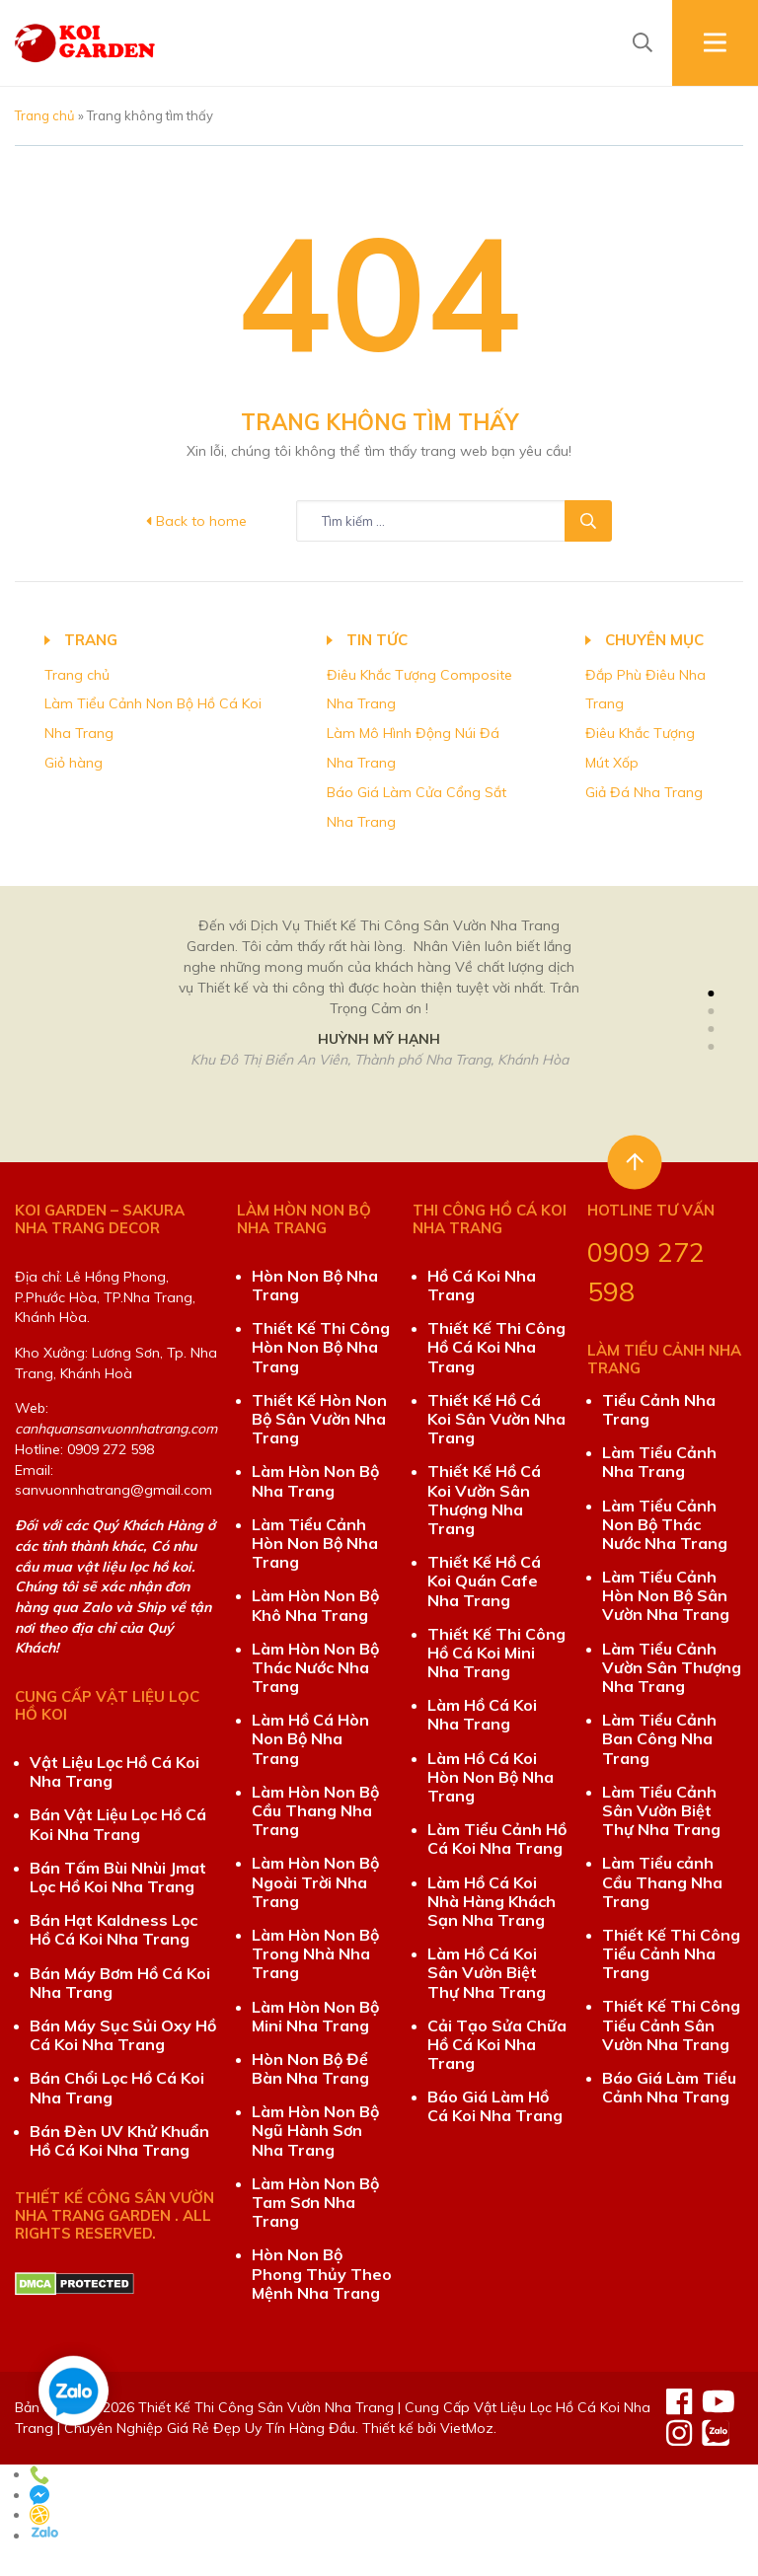 The height and width of the screenshot is (2576, 758). Describe the element at coordinates (484, 1580) in the screenshot. I see `Thiết Kế Hồ Cá Koi Quán Cafe Nha Trang` at that location.